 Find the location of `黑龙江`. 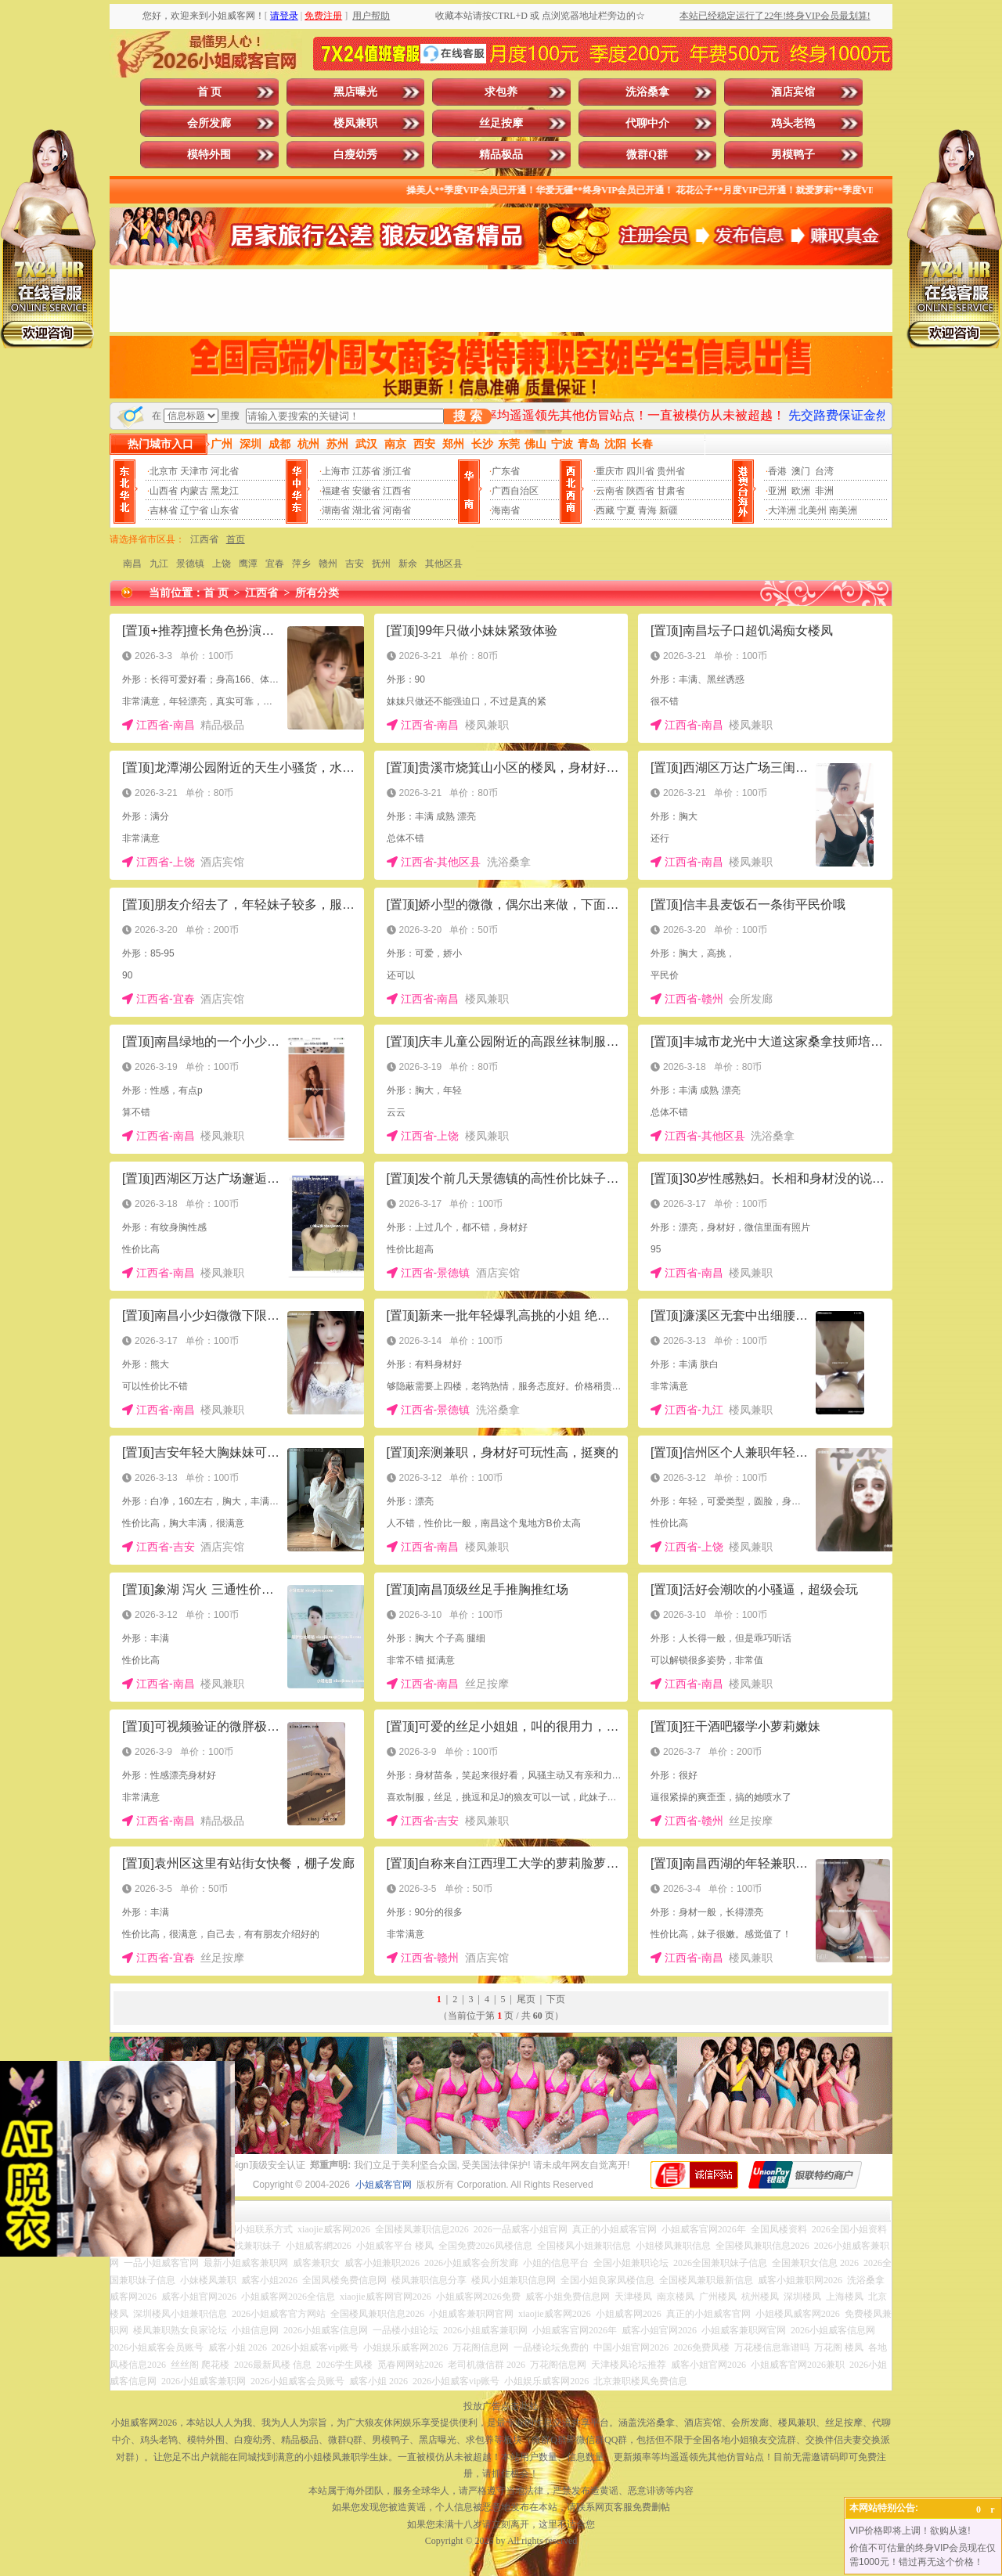

黑龙江 is located at coordinates (225, 490).